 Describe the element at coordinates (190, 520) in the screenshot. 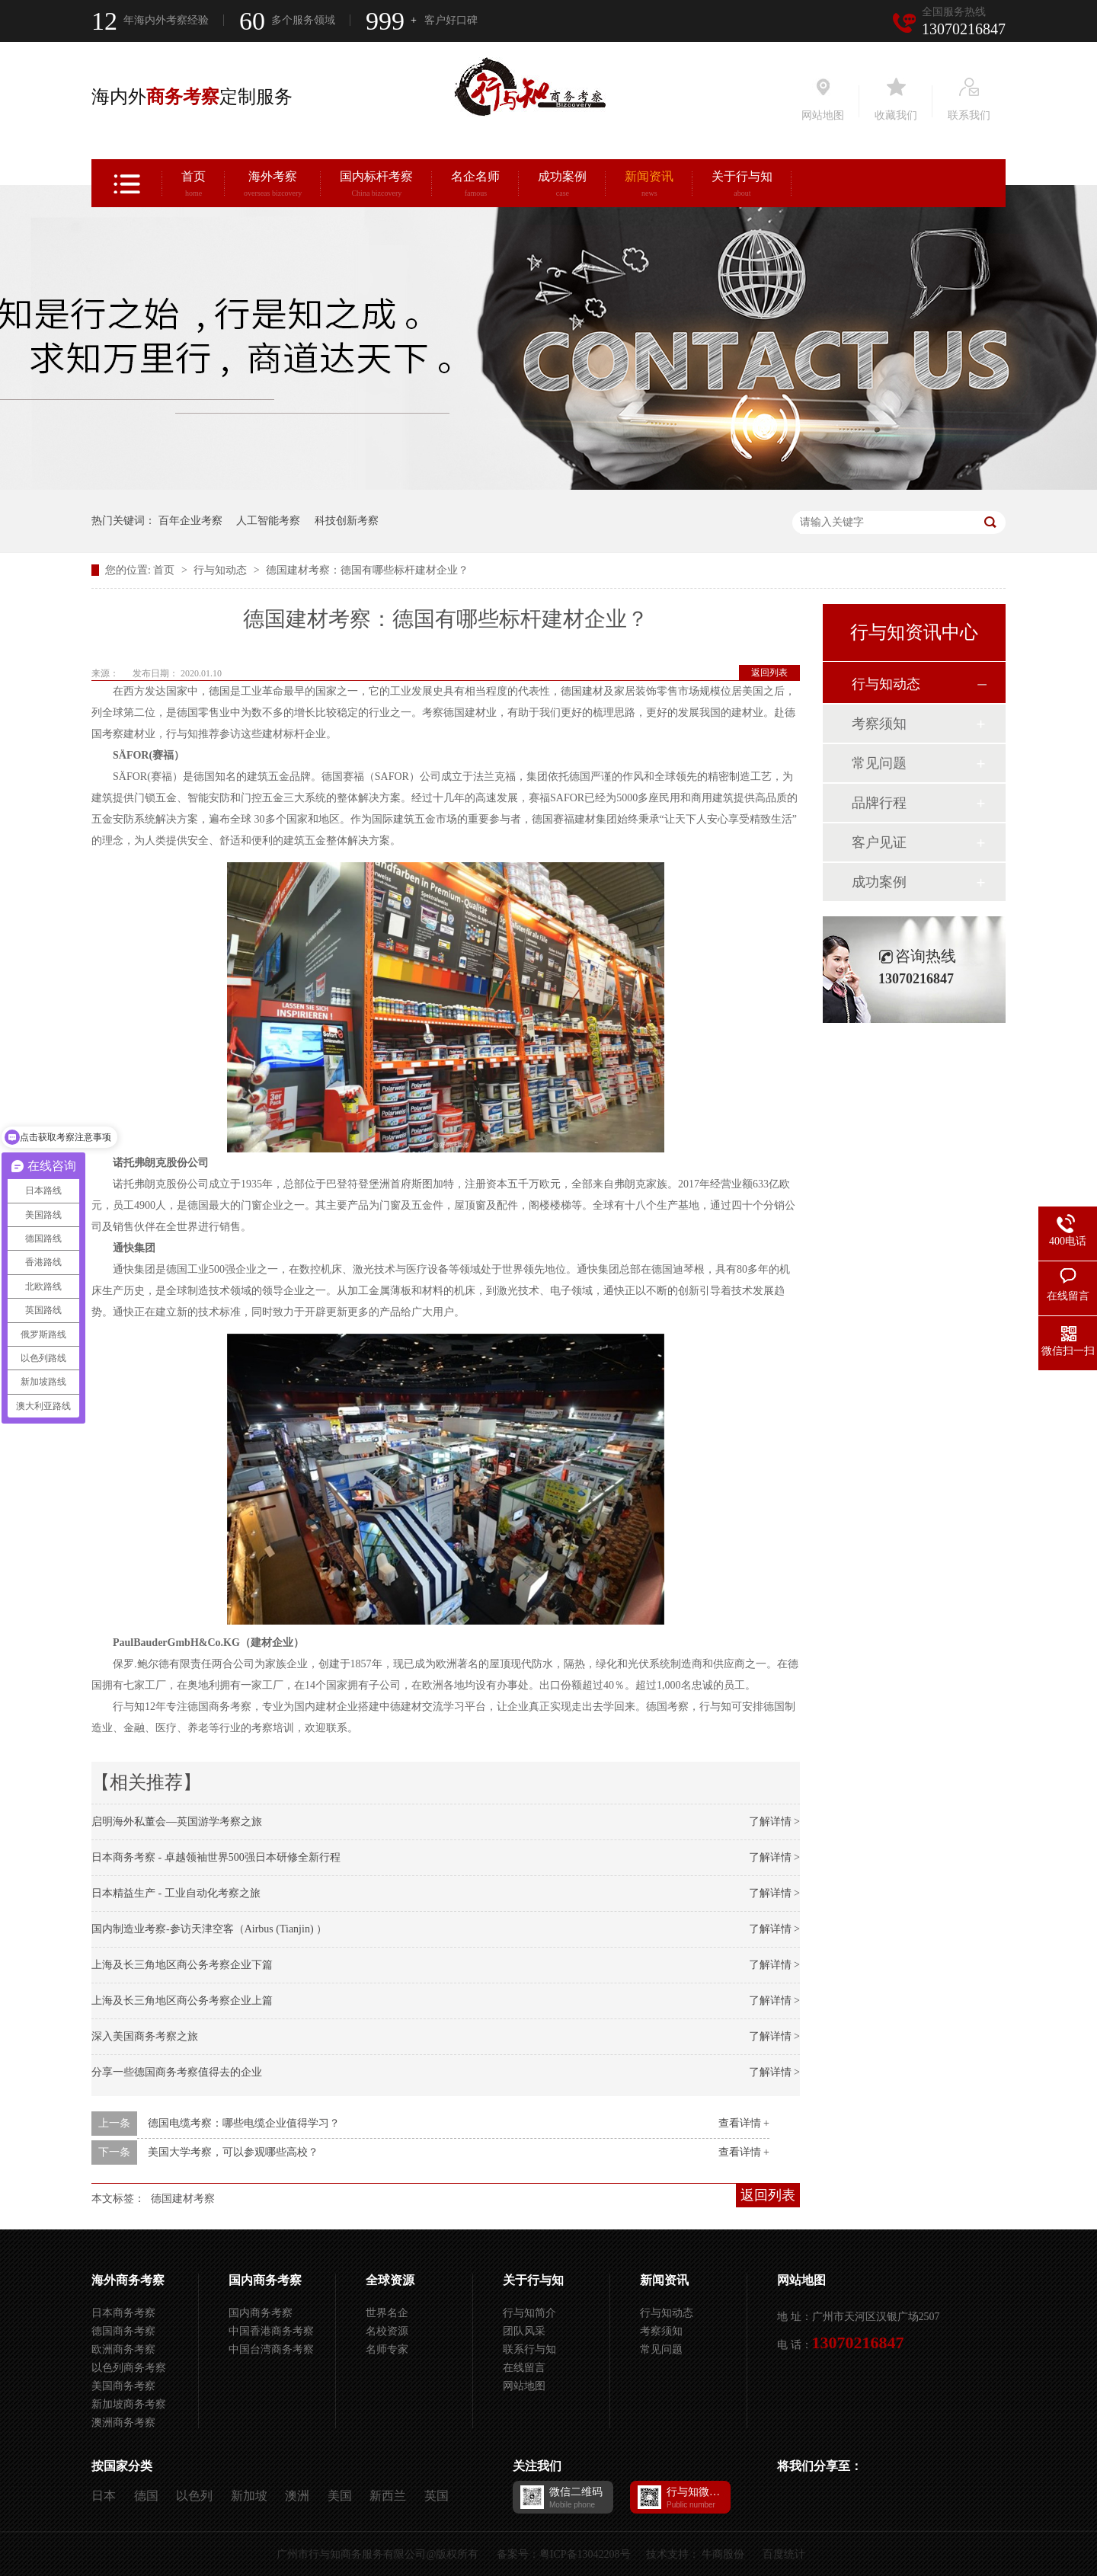

I see `百年企业考察` at that location.